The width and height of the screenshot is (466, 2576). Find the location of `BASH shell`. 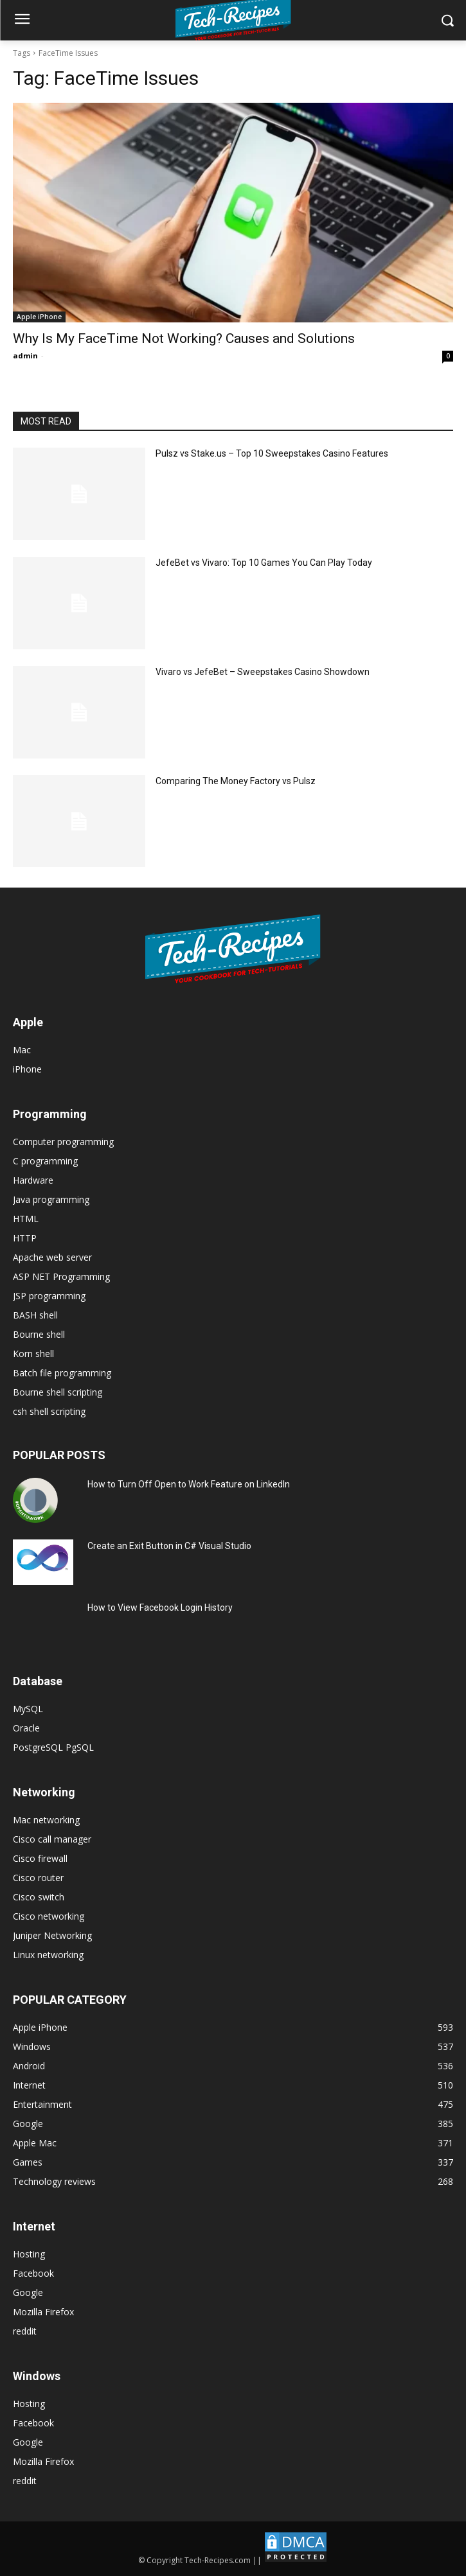

BASH shell is located at coordinates (35, 1315).